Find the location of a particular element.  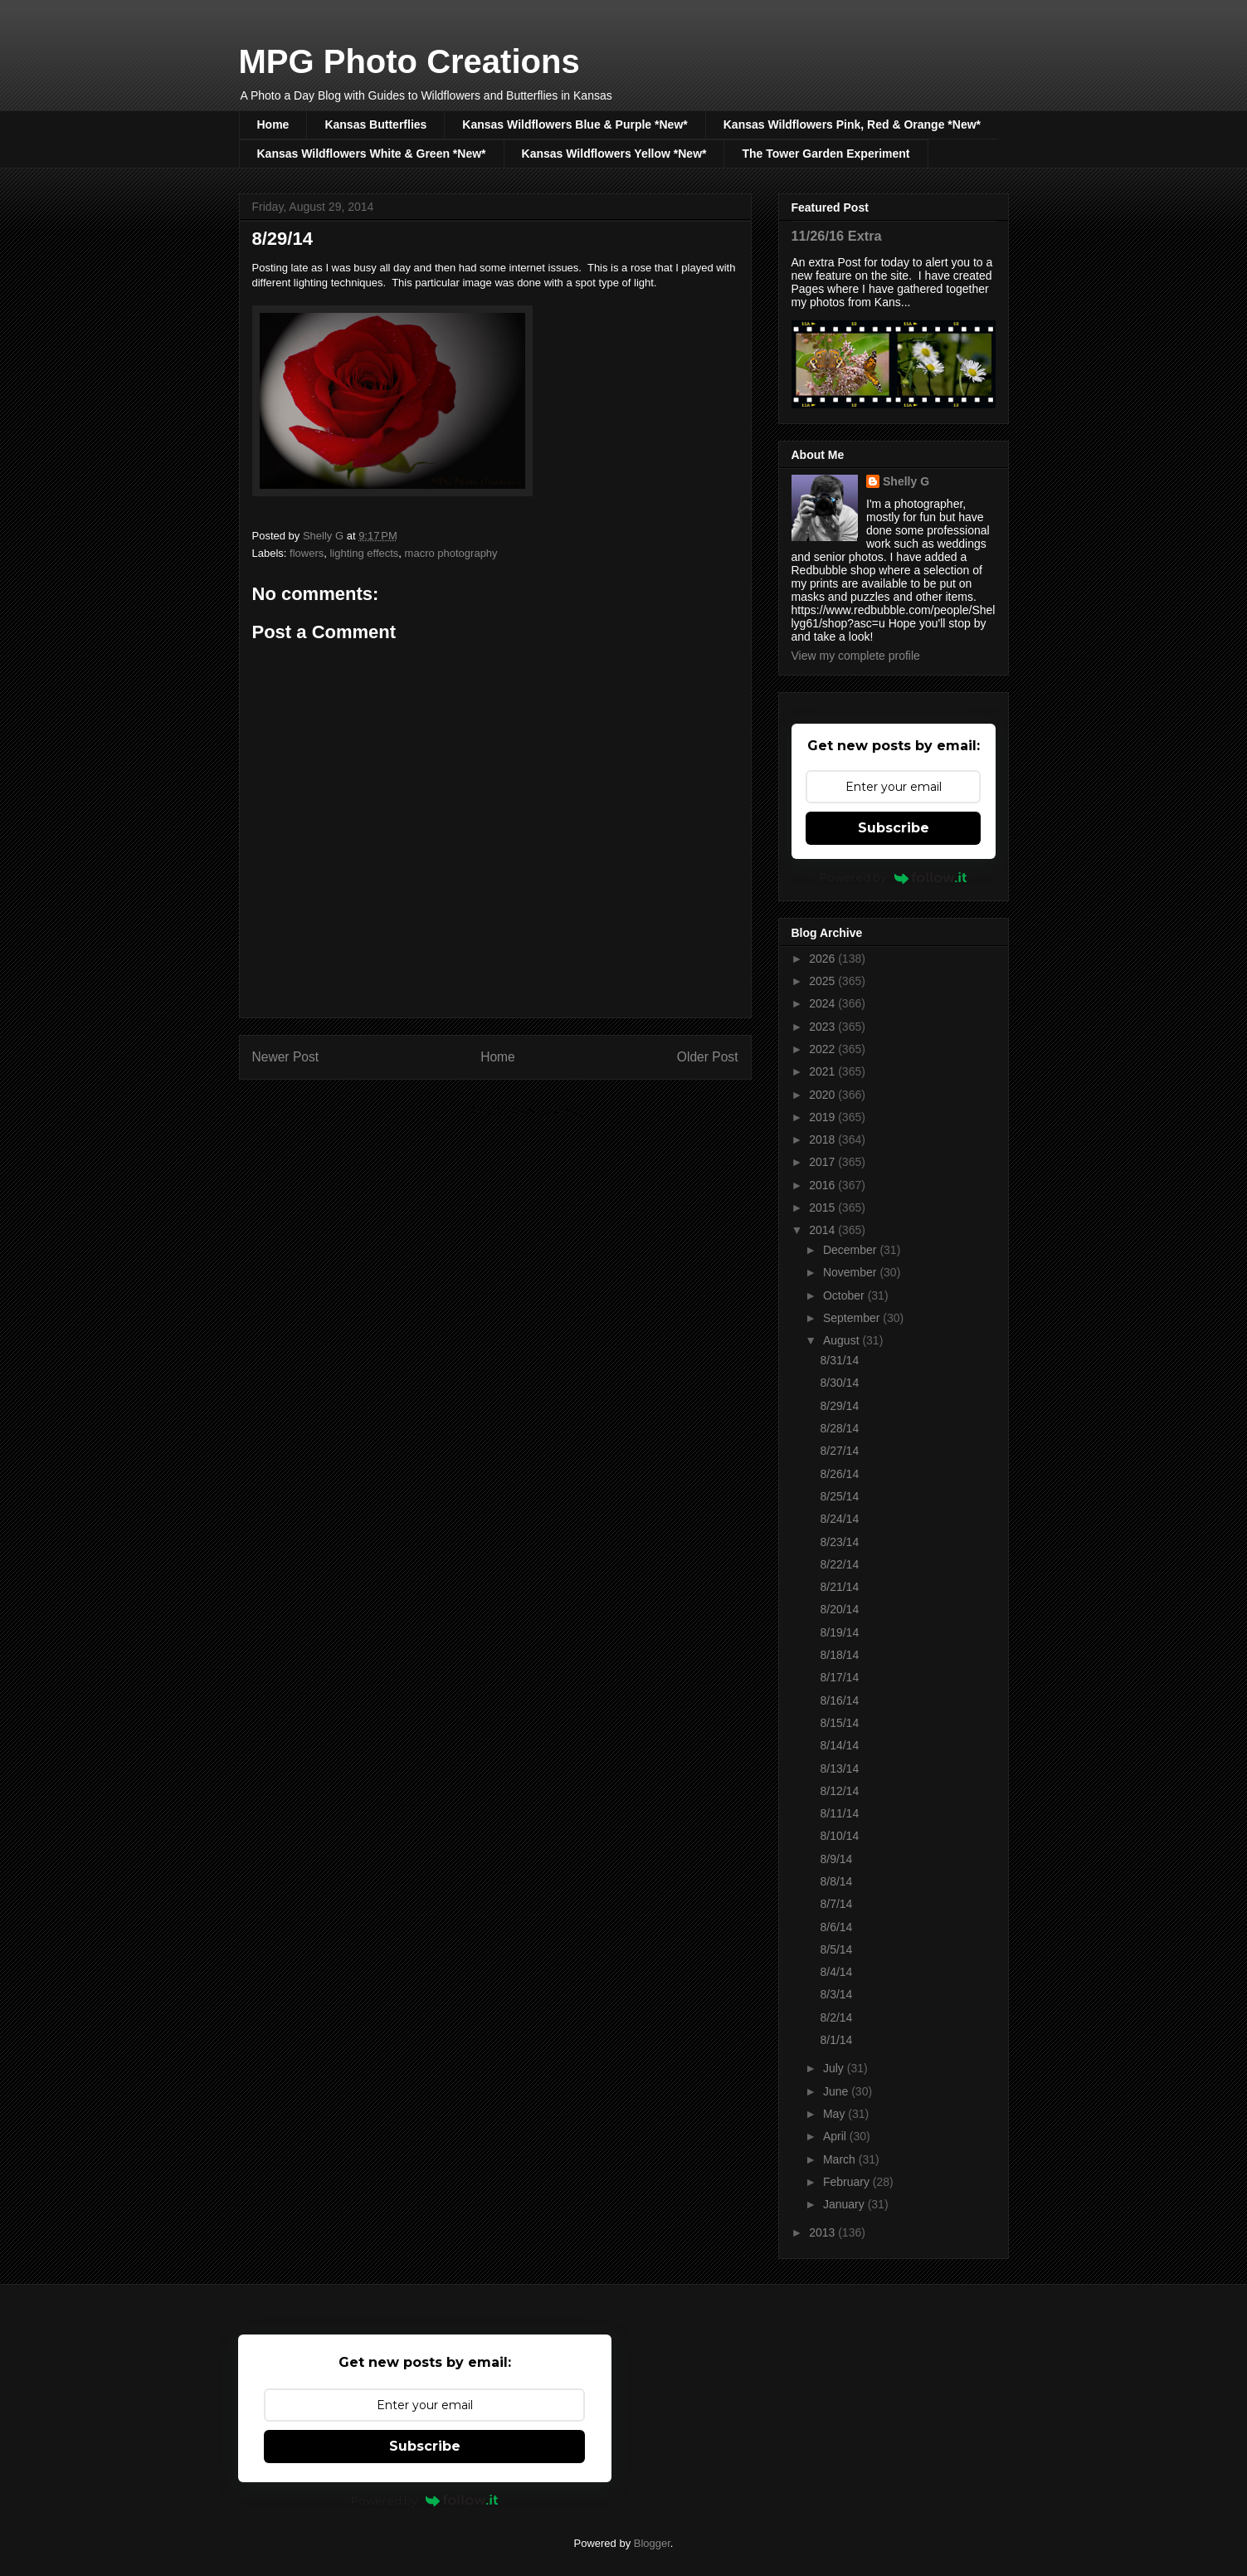

2018 is located at coordinates (823, 1139).